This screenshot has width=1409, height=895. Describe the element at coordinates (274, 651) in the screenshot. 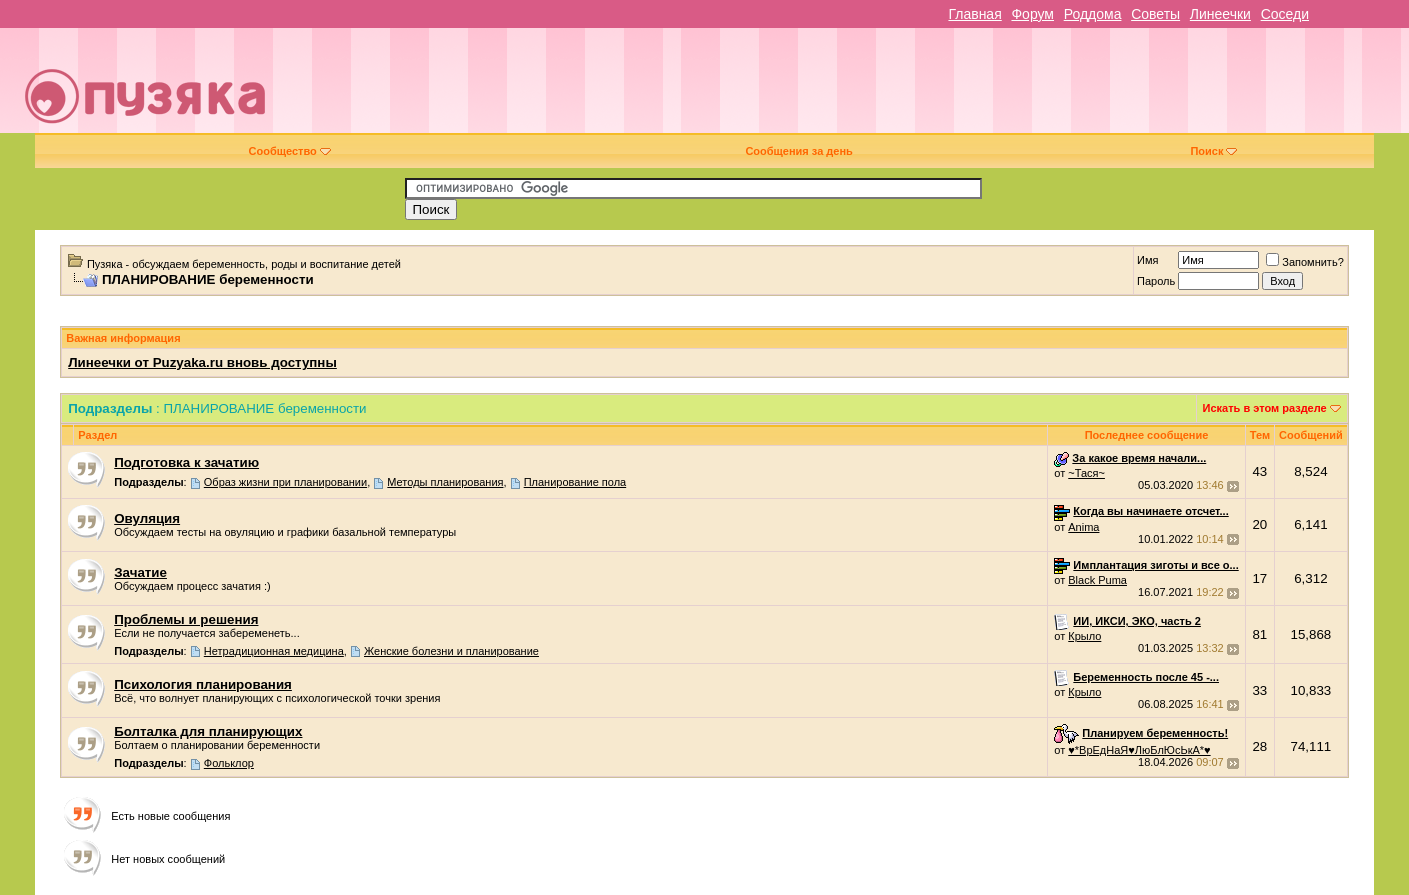

I see `Нетрадиционная медицина` at that location.